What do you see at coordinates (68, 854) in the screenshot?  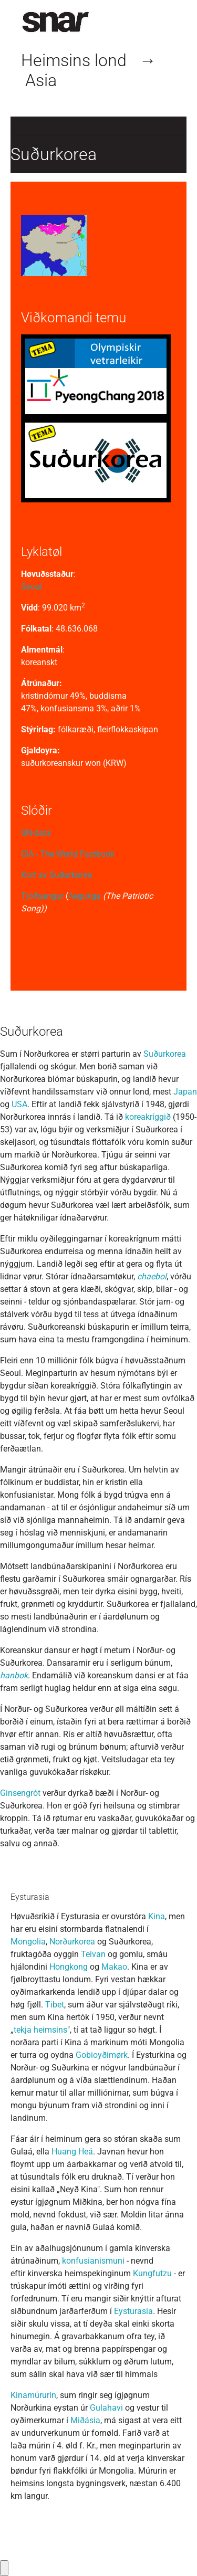 I see `CIA - The World Factbook` at bounding box center [68, 854].